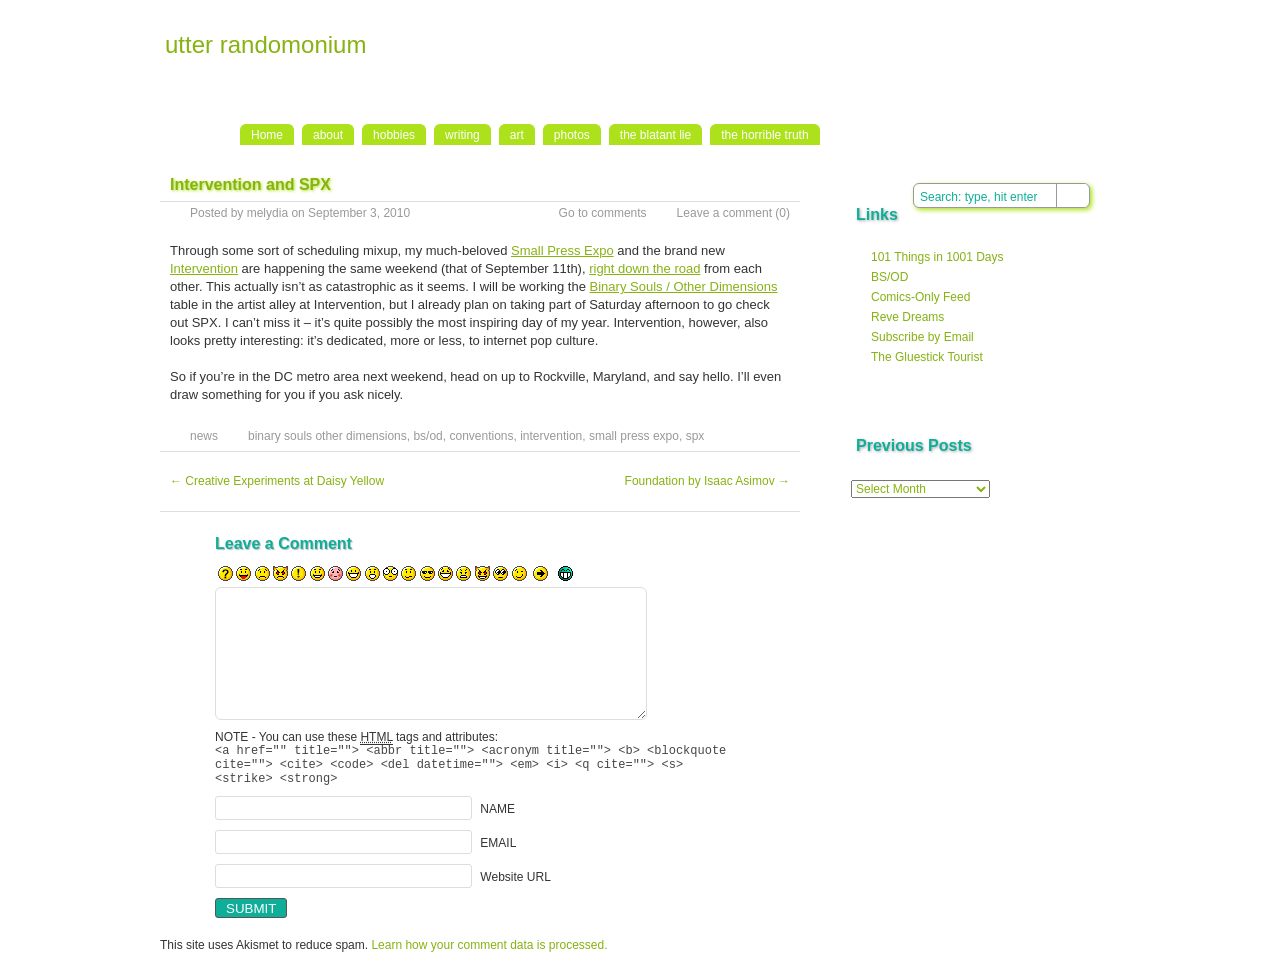 This screenshot has height=961, width=1280. Describe the element at coordinates (551, 436) in the screenshot. I see `intervention` at that location.